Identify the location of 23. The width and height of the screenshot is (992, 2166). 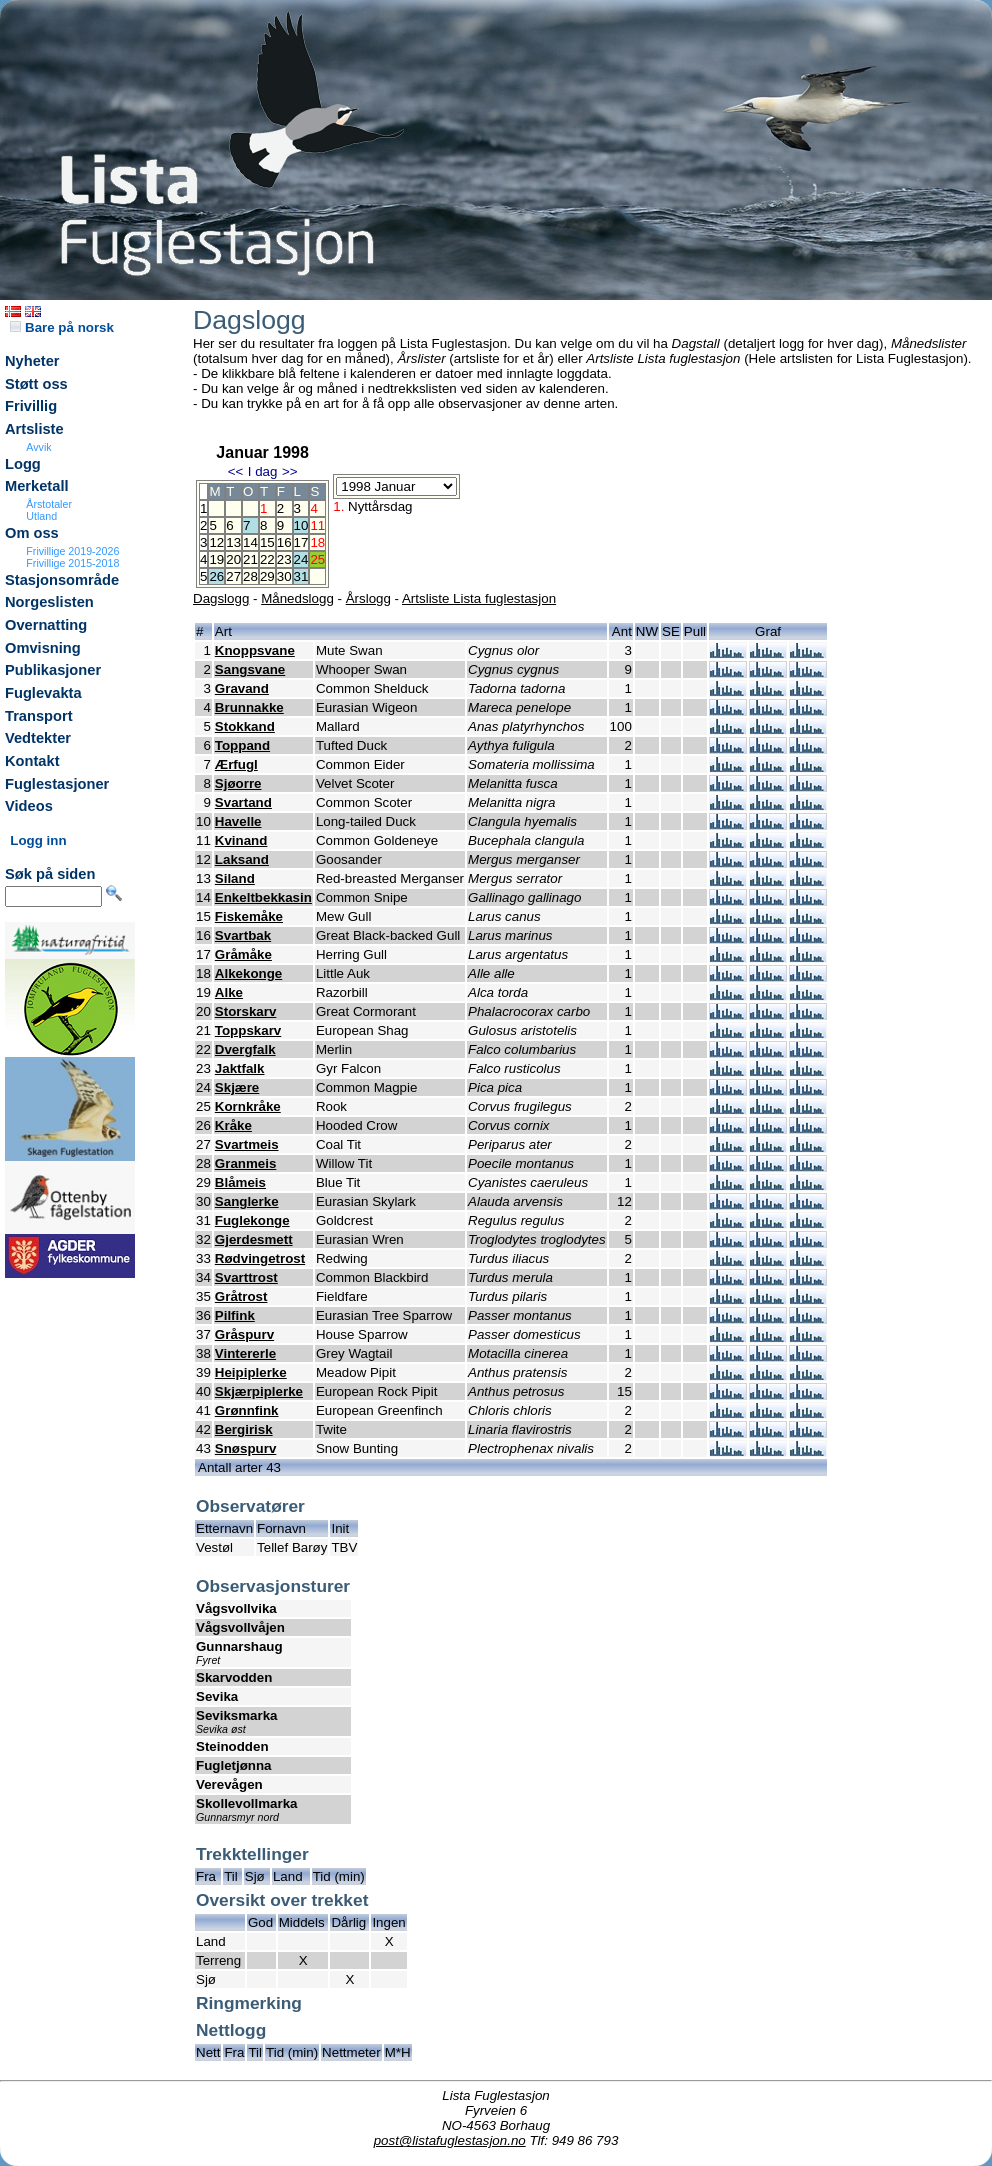
(284, 559).